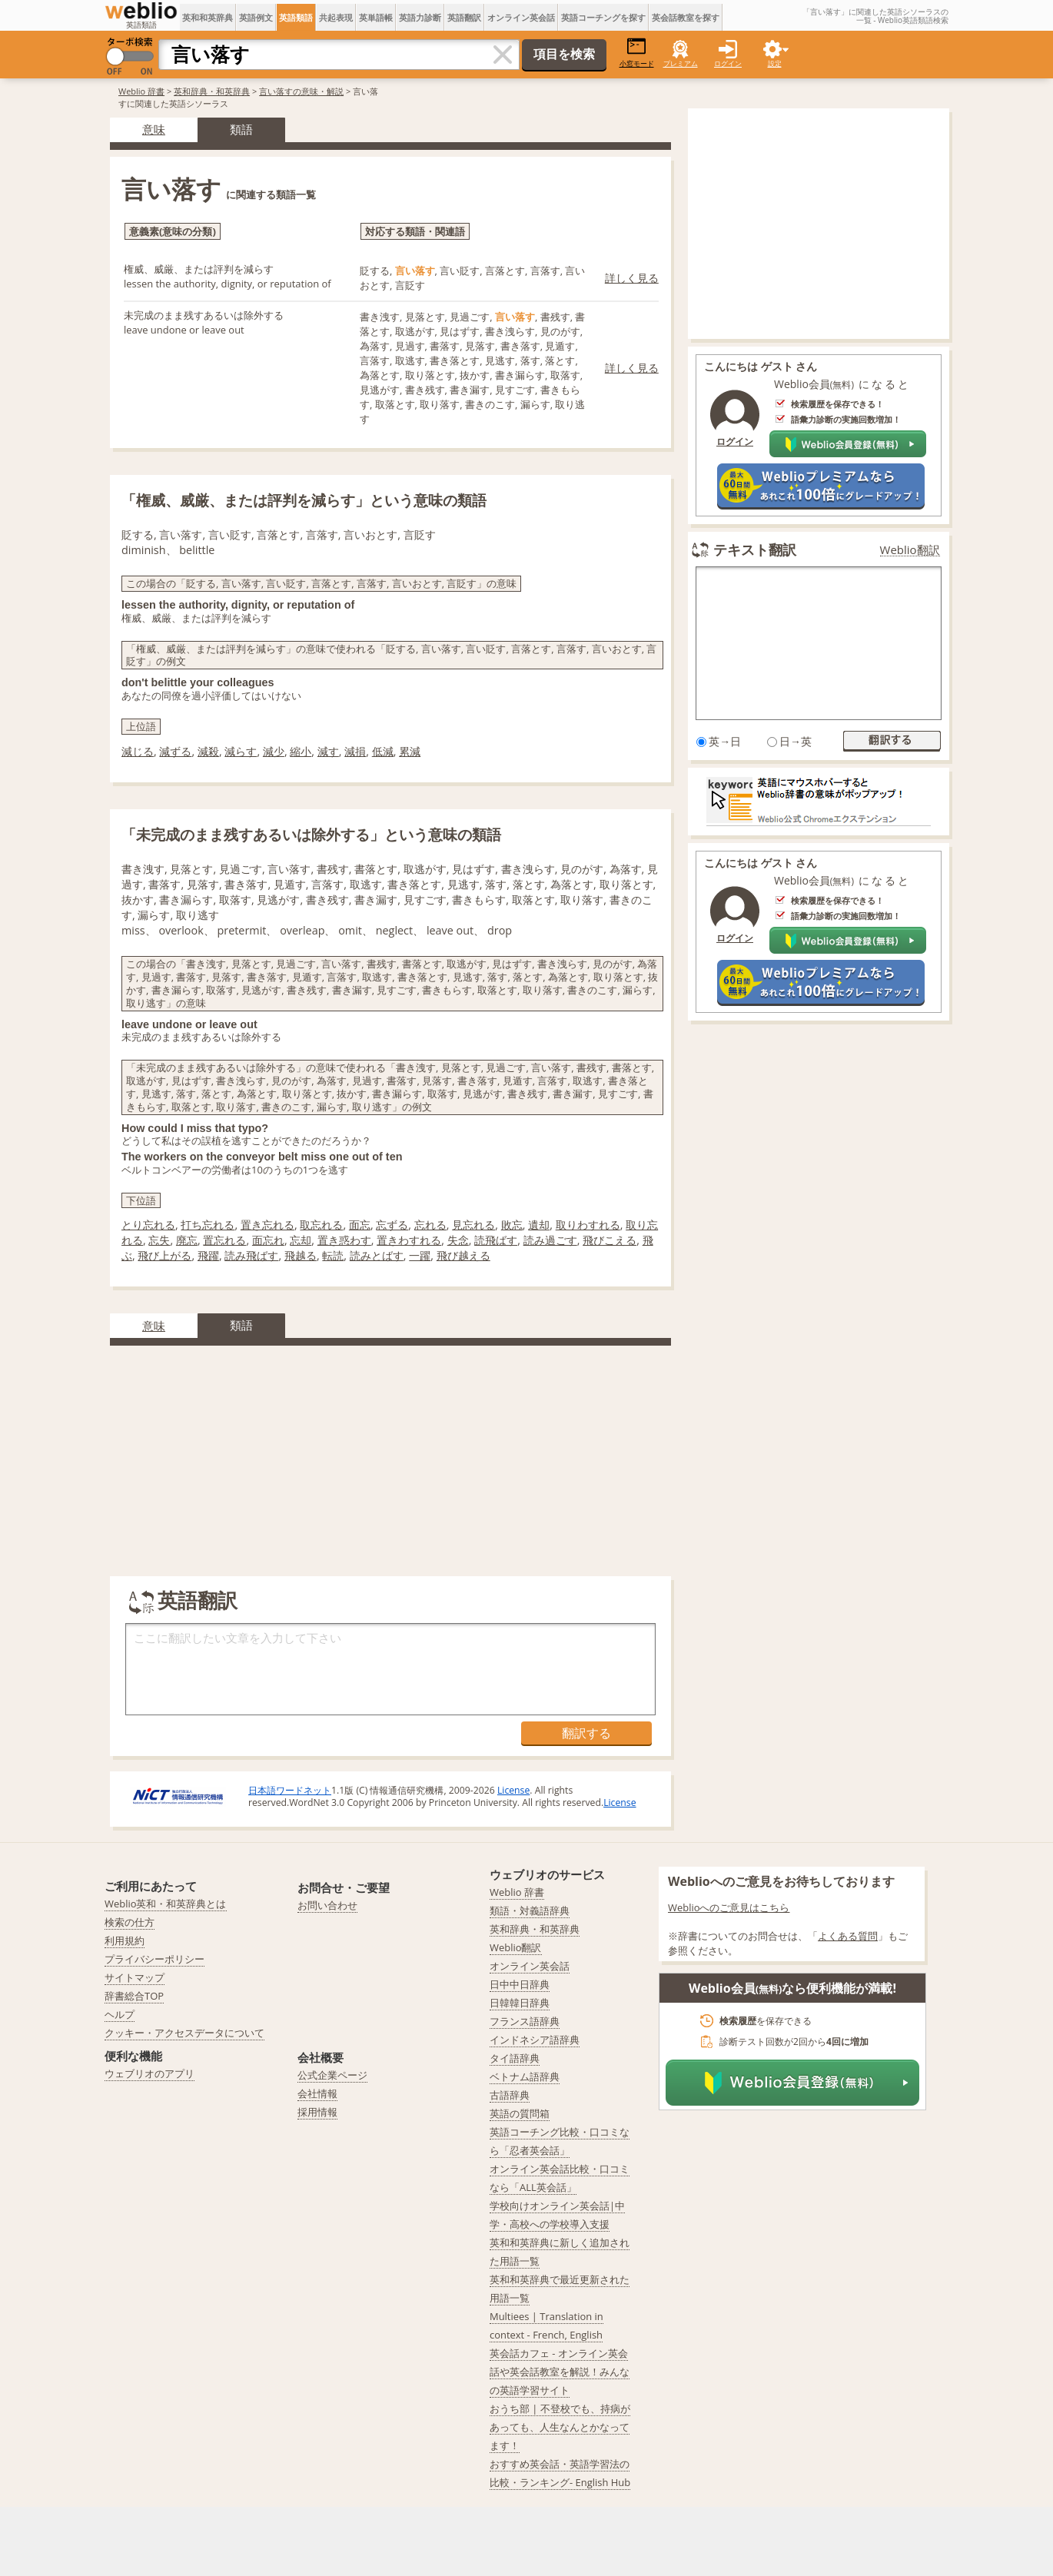 Image resolution: width=1053 pixels, height=2576 pixels. What do you see at coordinates (419, 1255) in the screenshot?
I see `一躍` at bounding box center [419, 1255].